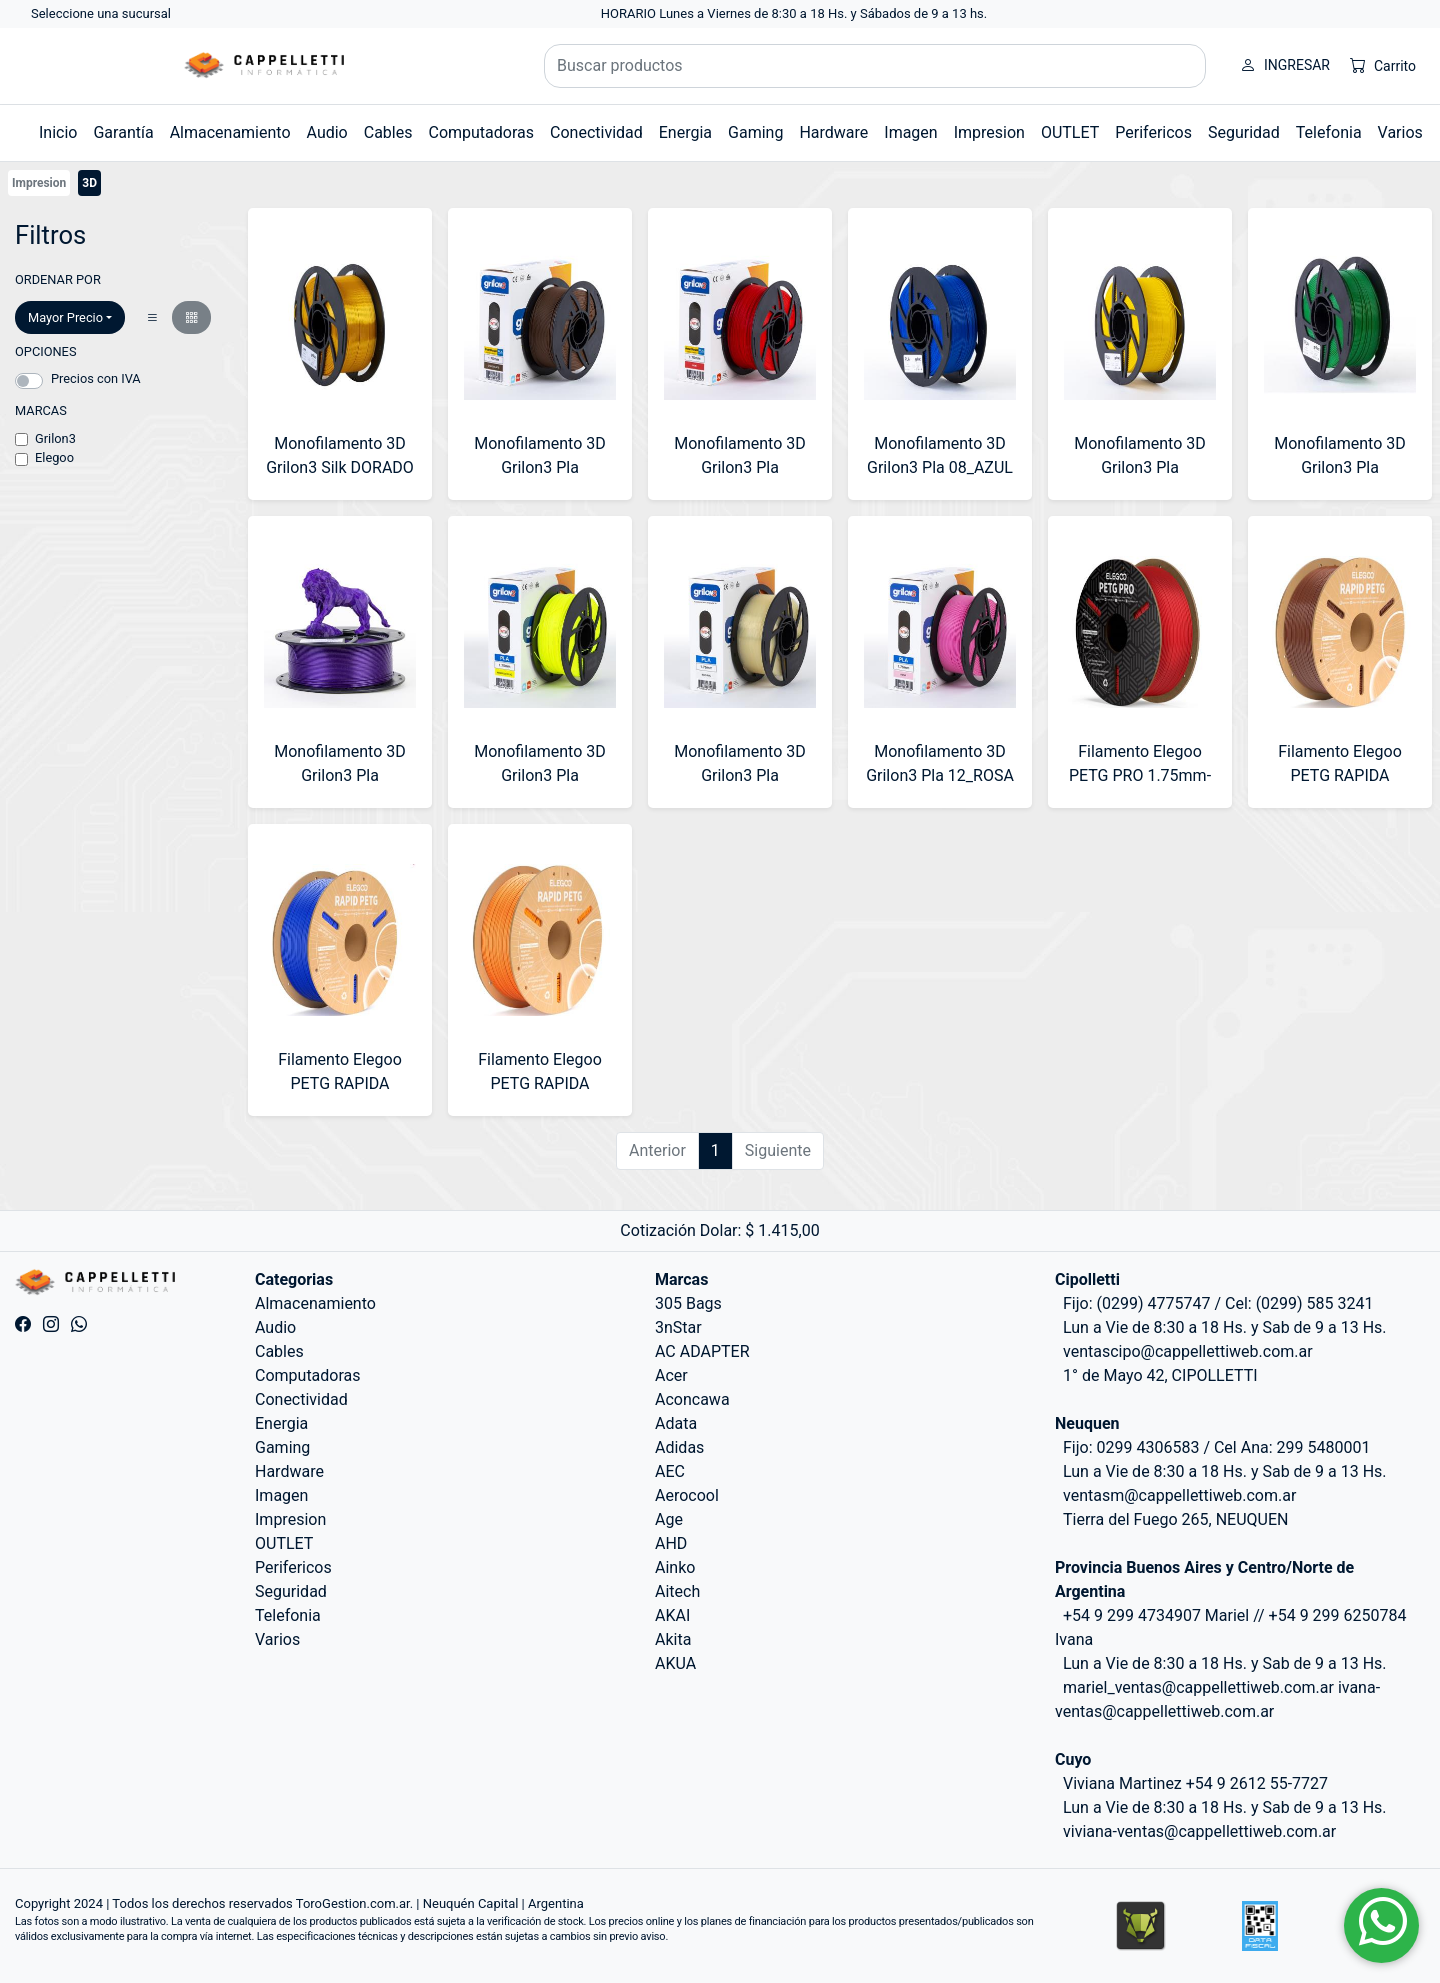  I want to click on Elegoo, so click(54, 457).